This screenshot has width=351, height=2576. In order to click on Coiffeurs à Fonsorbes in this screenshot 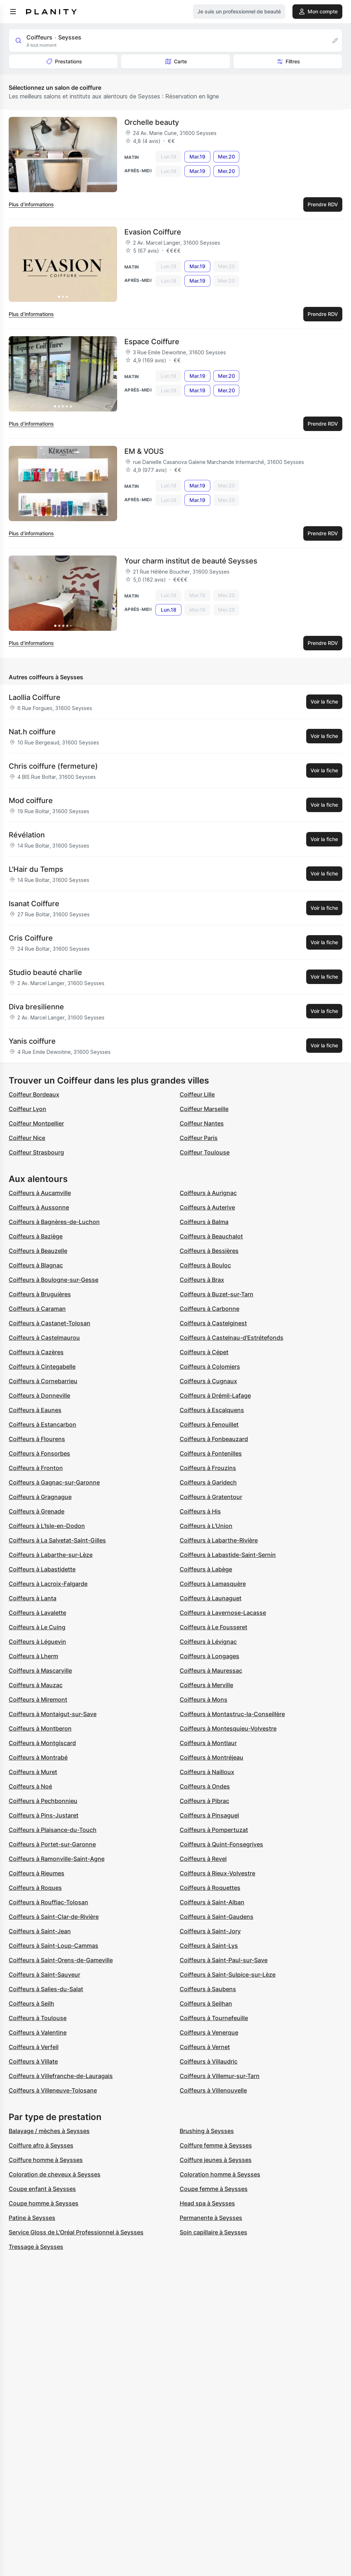, I will do `click(39, 1453)`.